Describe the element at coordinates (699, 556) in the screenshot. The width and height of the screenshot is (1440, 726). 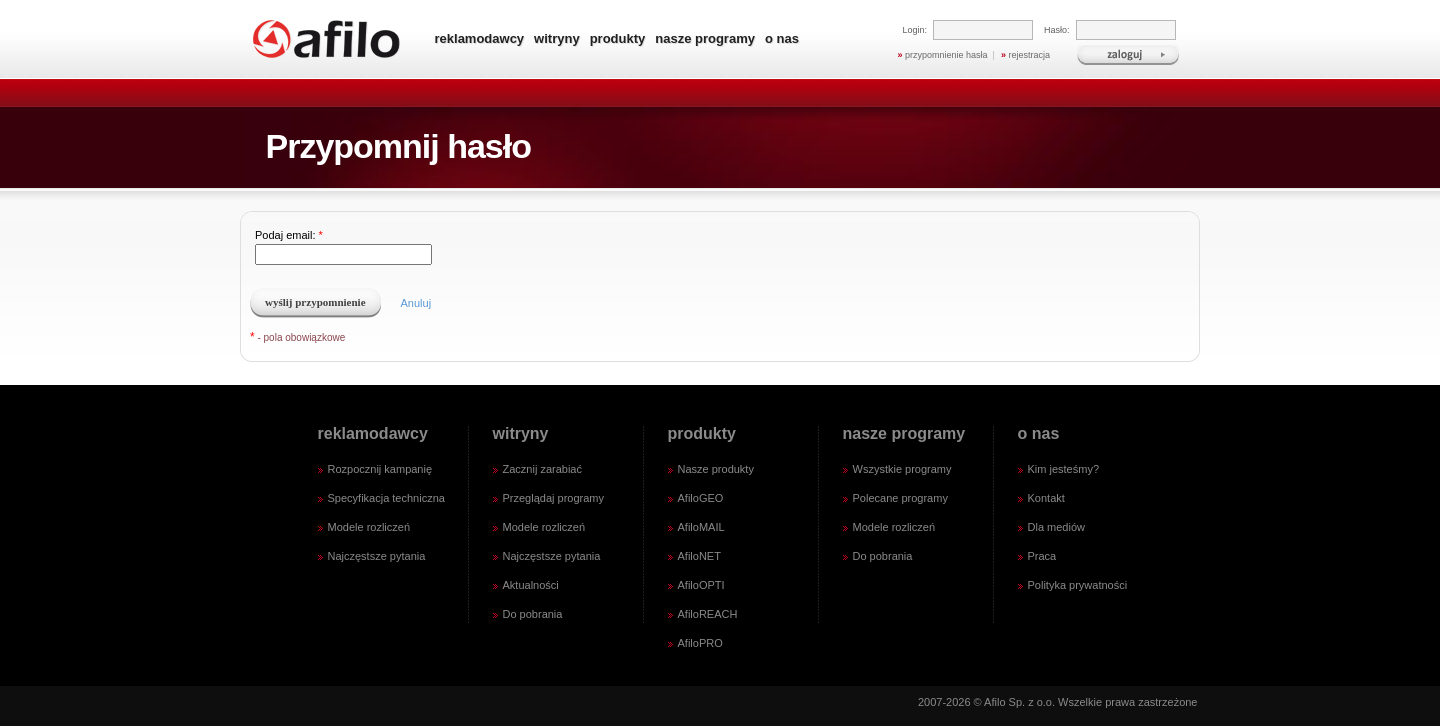
I see `AfiloNET` at that location.